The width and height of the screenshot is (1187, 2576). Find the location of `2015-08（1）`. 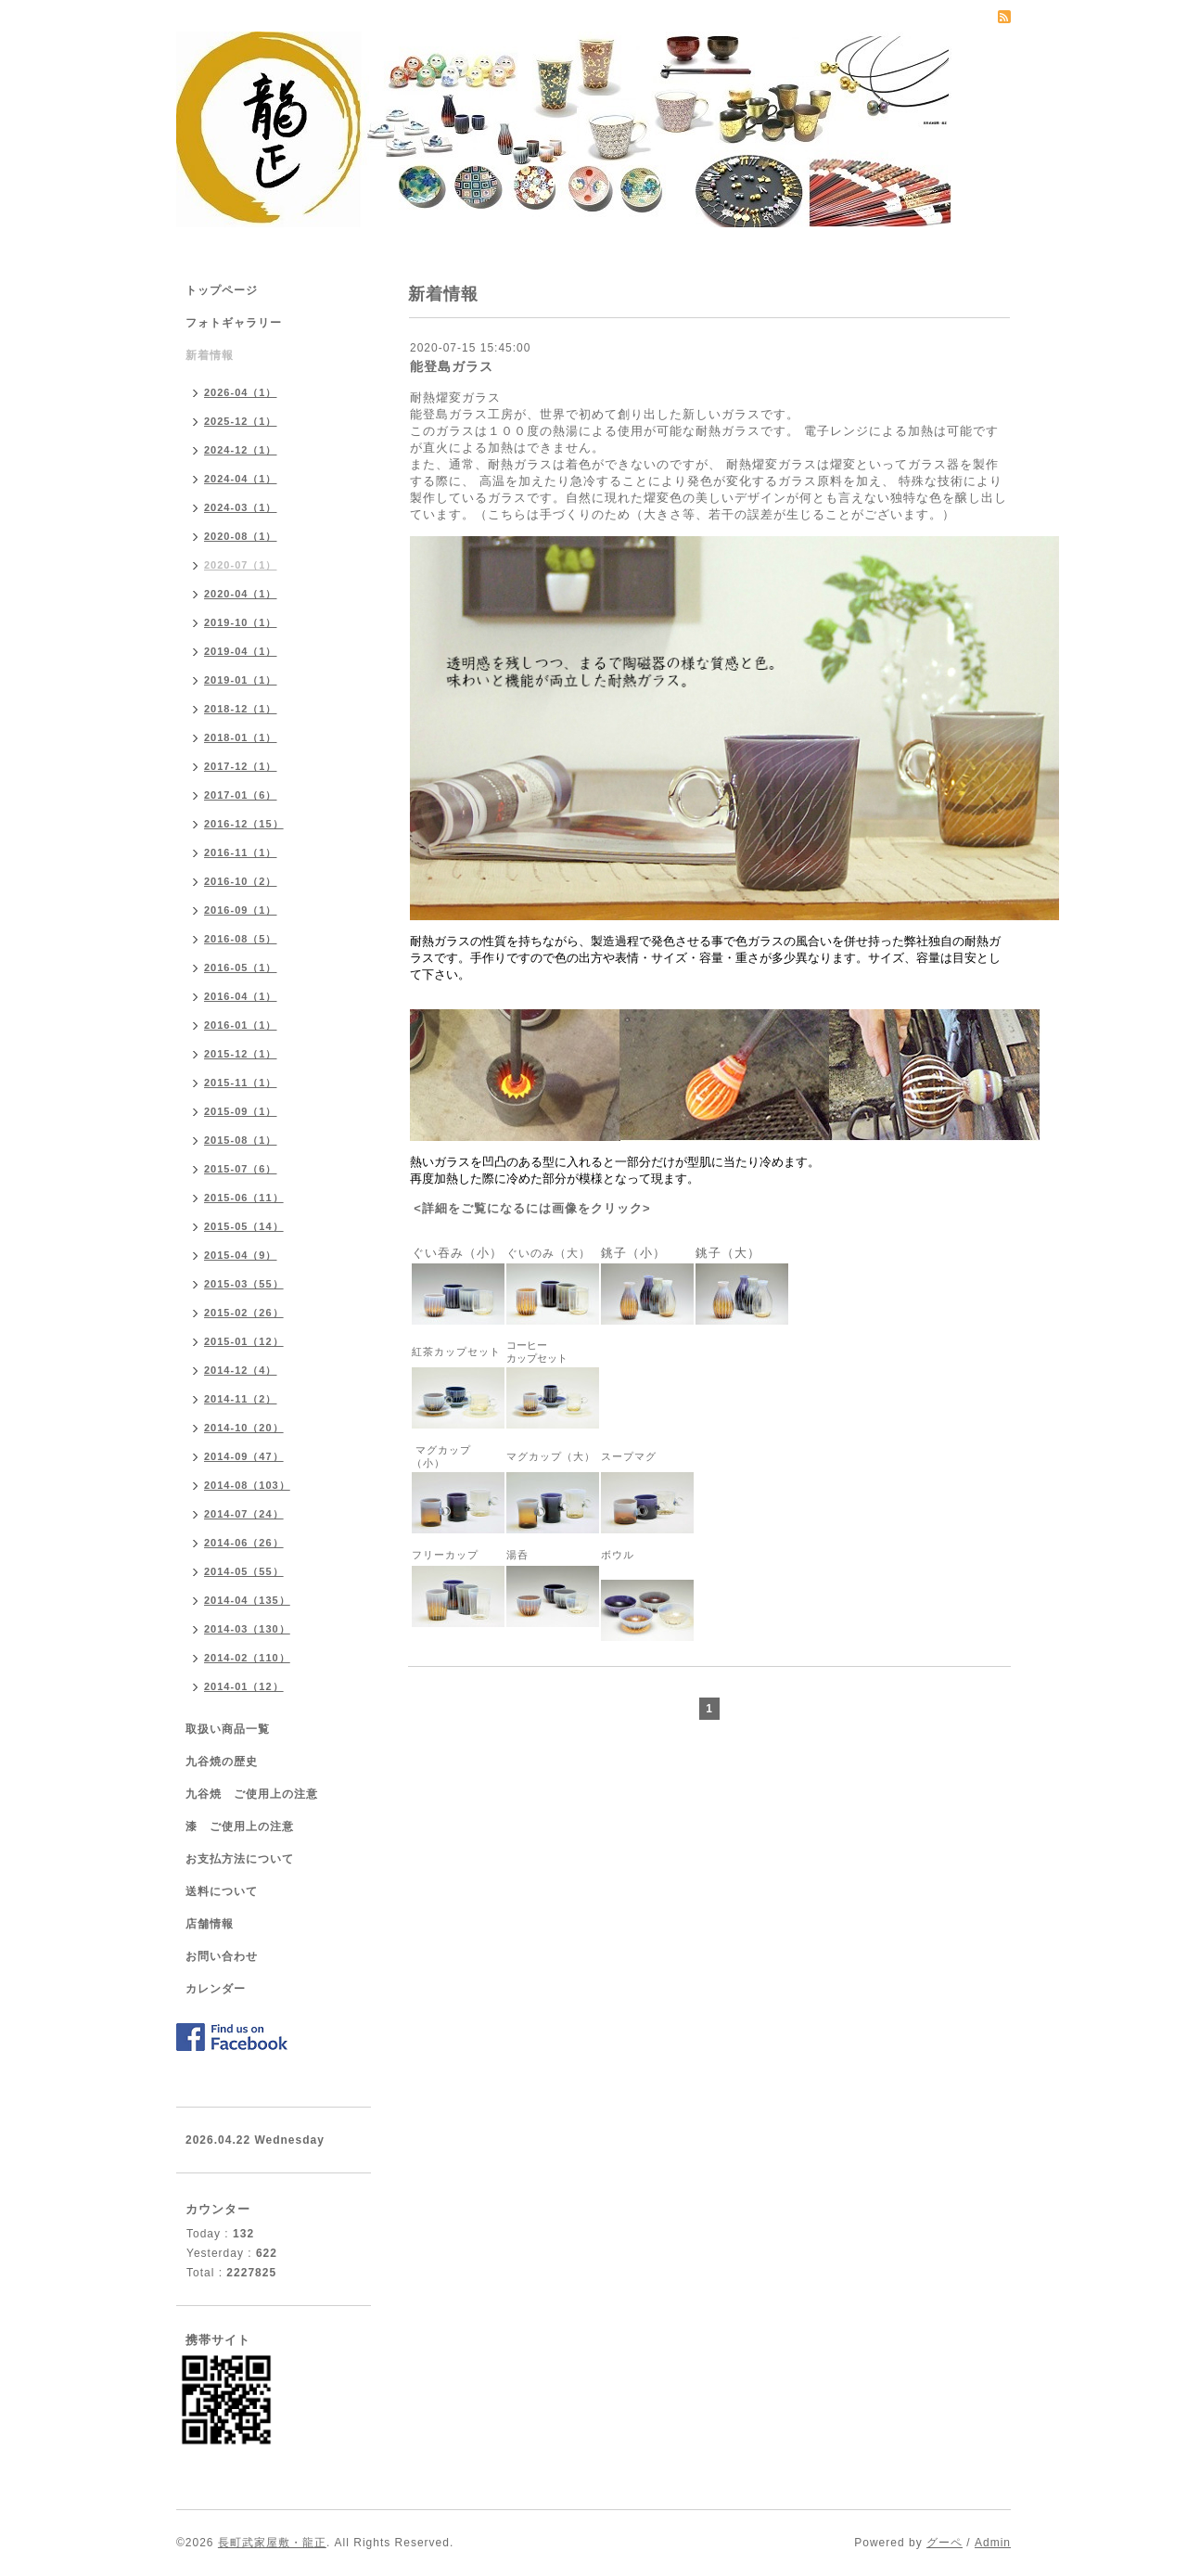

2015-08（1） is located at coordinates (240, 1140).